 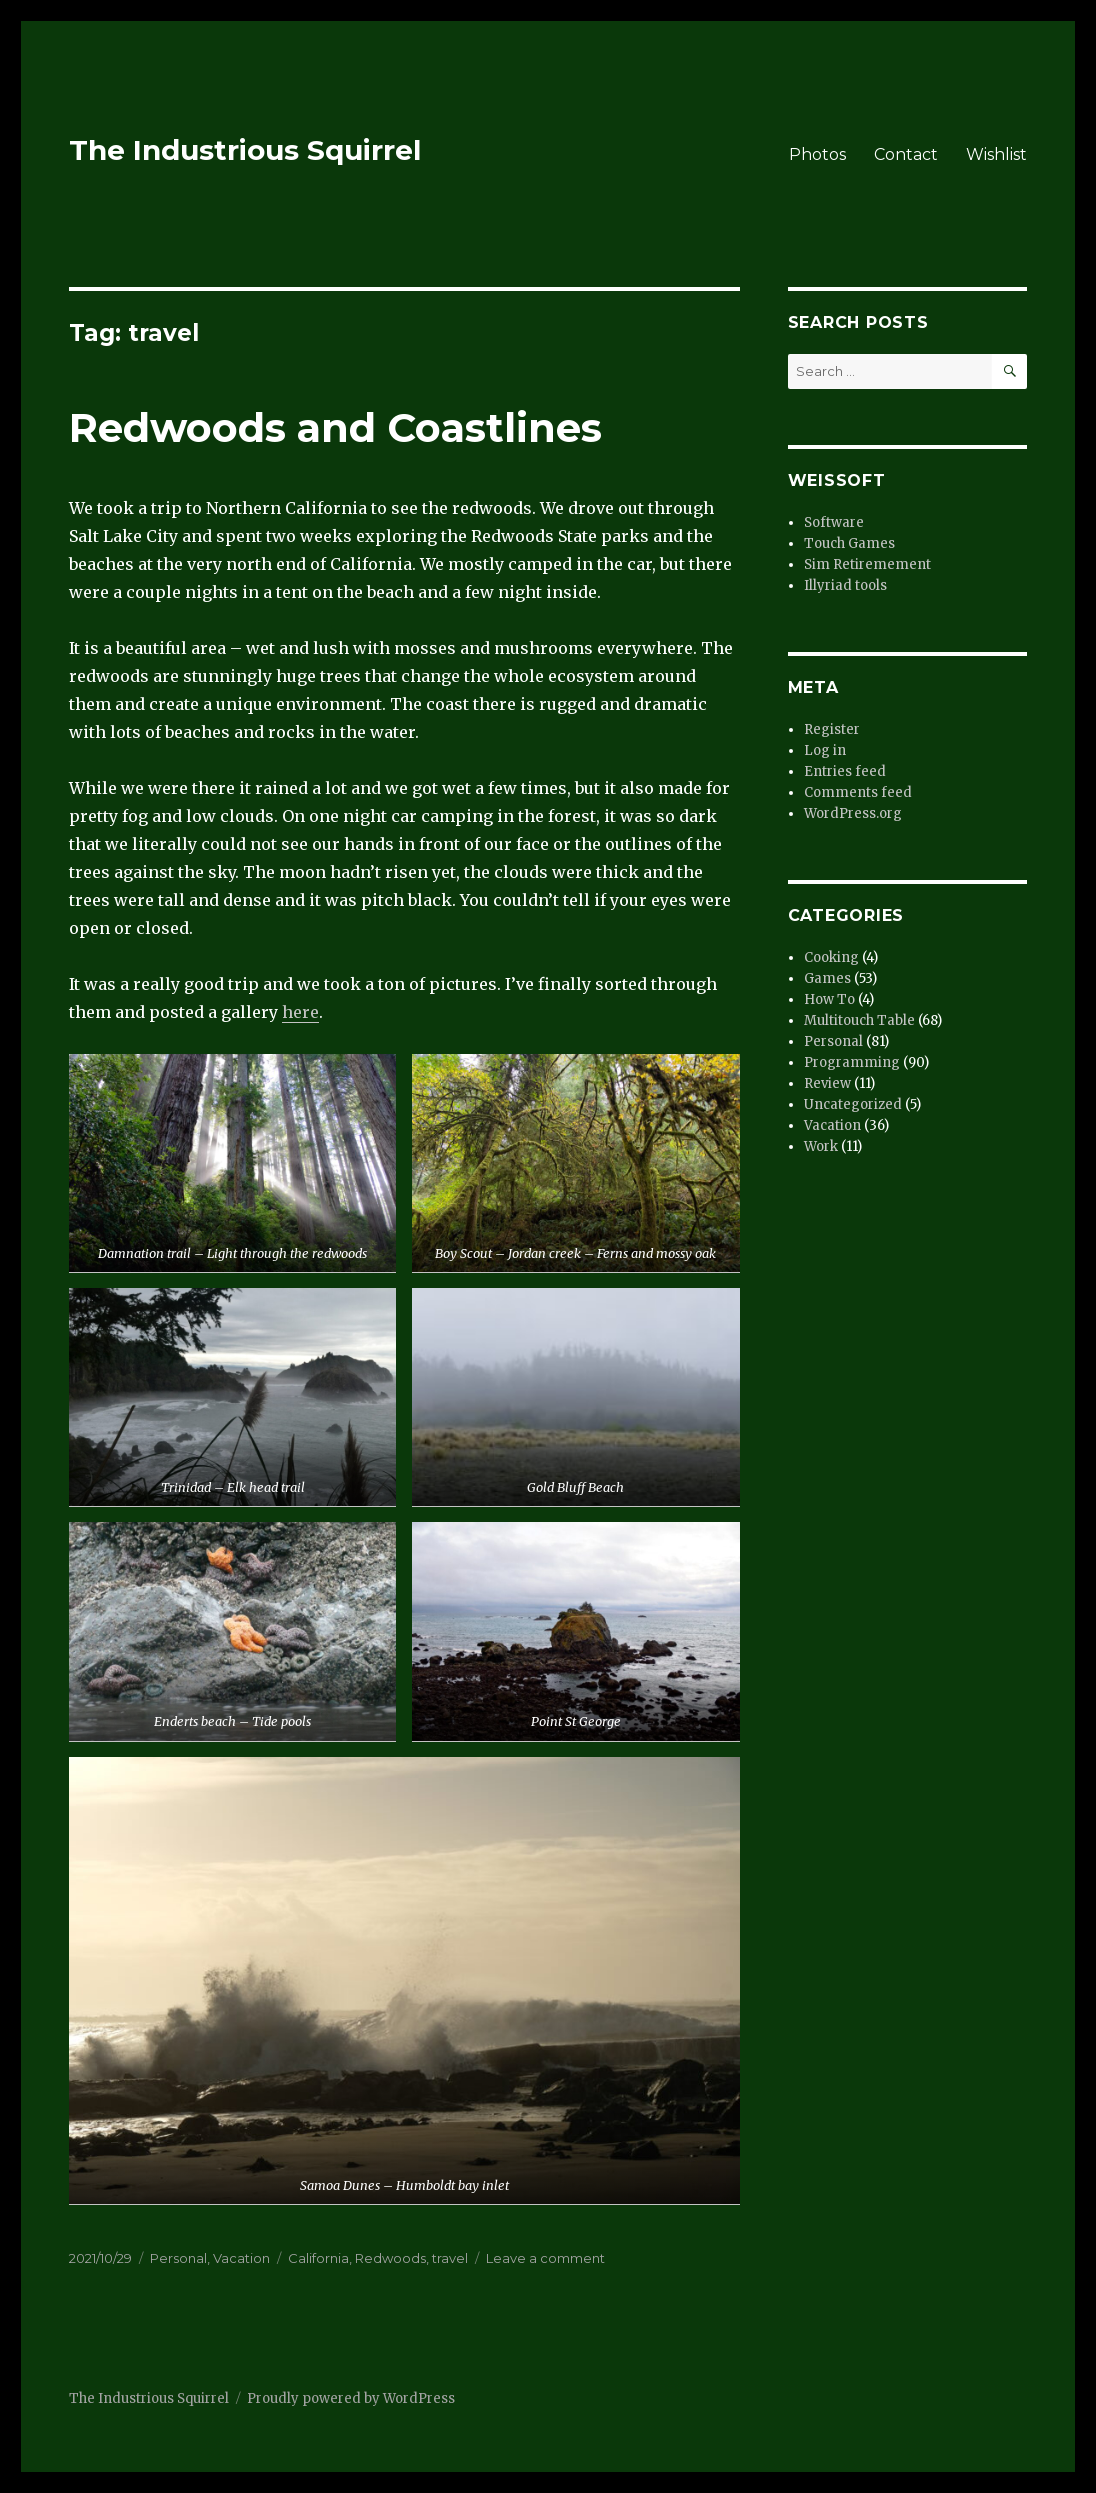 What do you see at coordinates (858, 792) in the screenshot?
I see `Comments feed` at bounding box center [858, 792].